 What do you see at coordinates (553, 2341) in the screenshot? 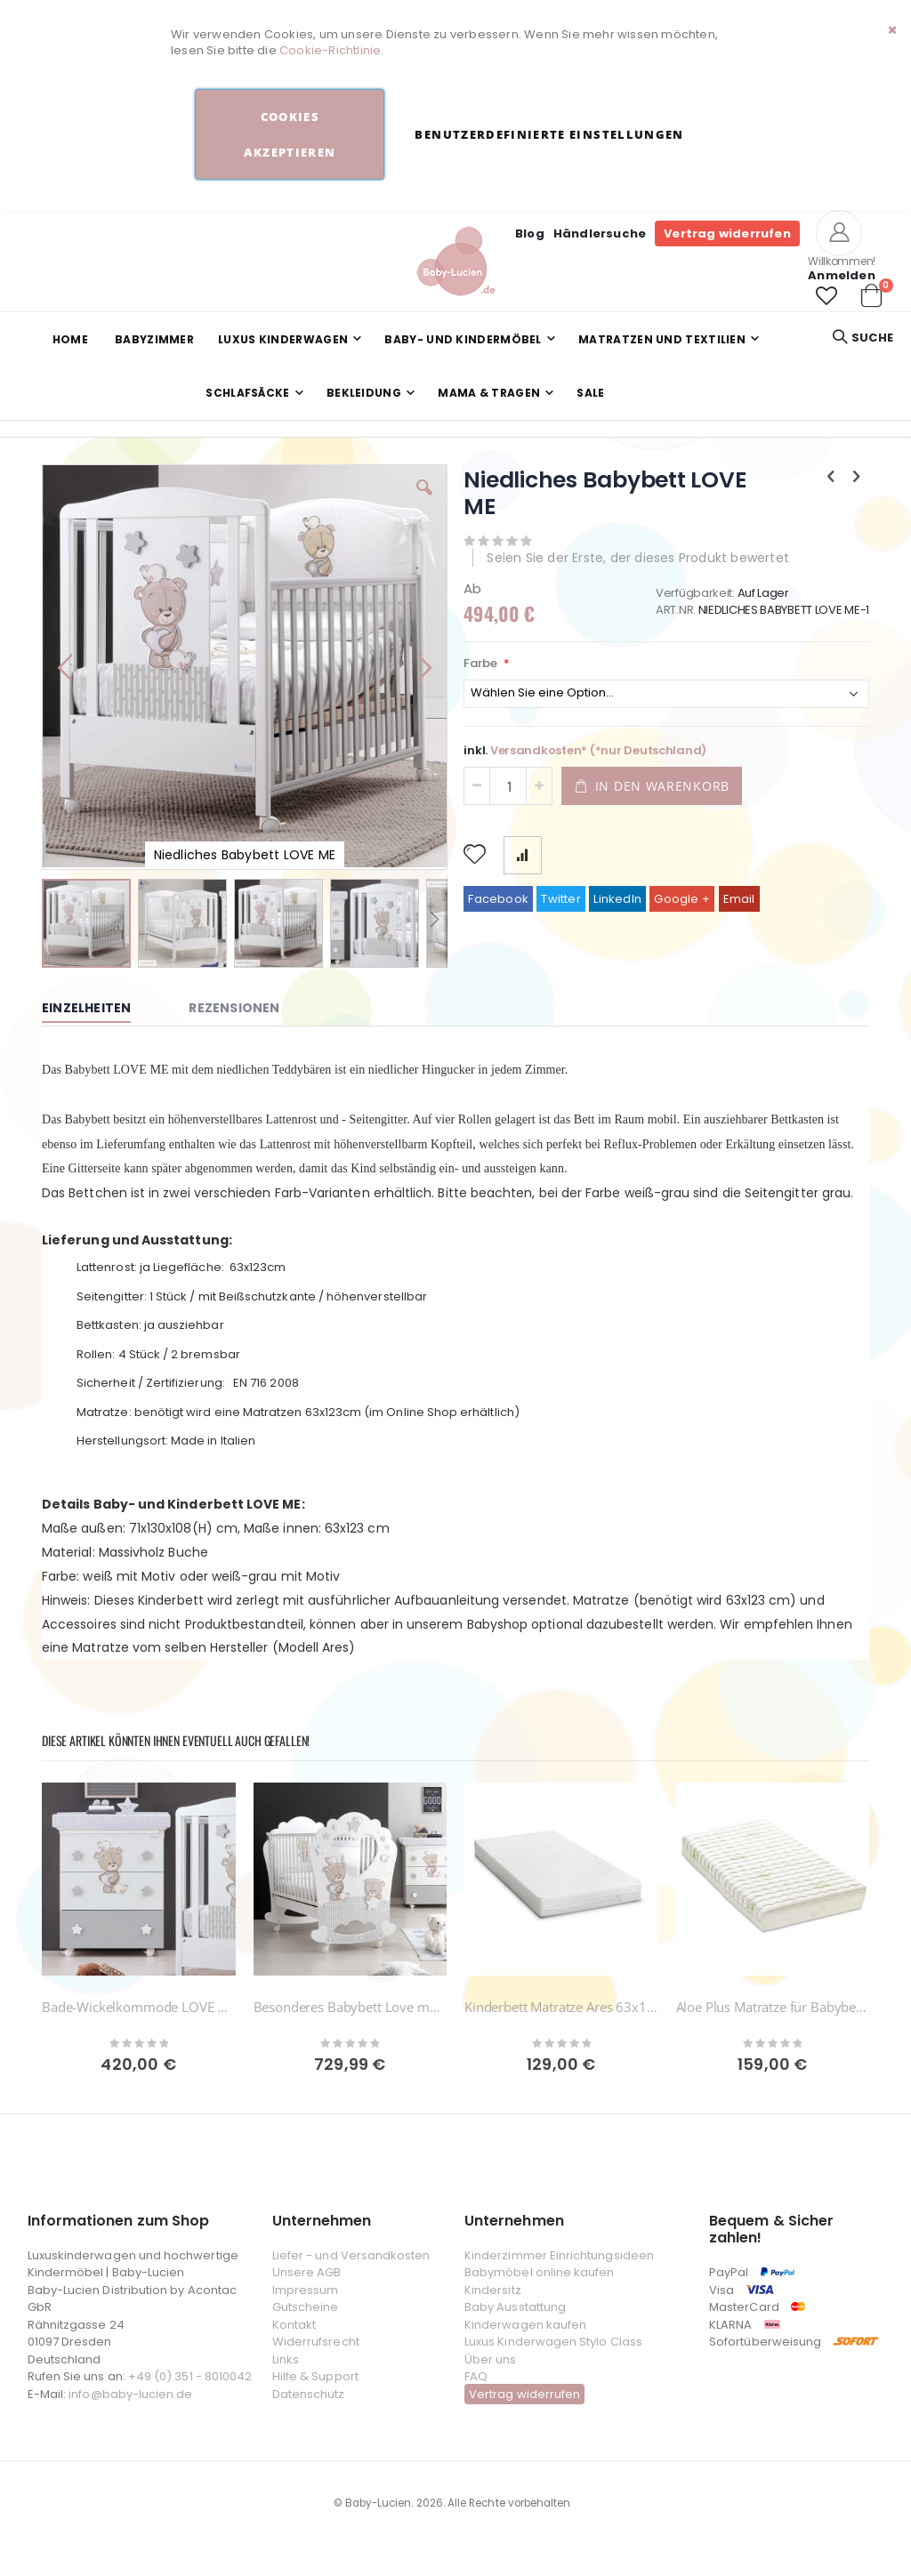
I see `Luxus Kinderwagen Stylo Class` at bounding box center [553, 2341].